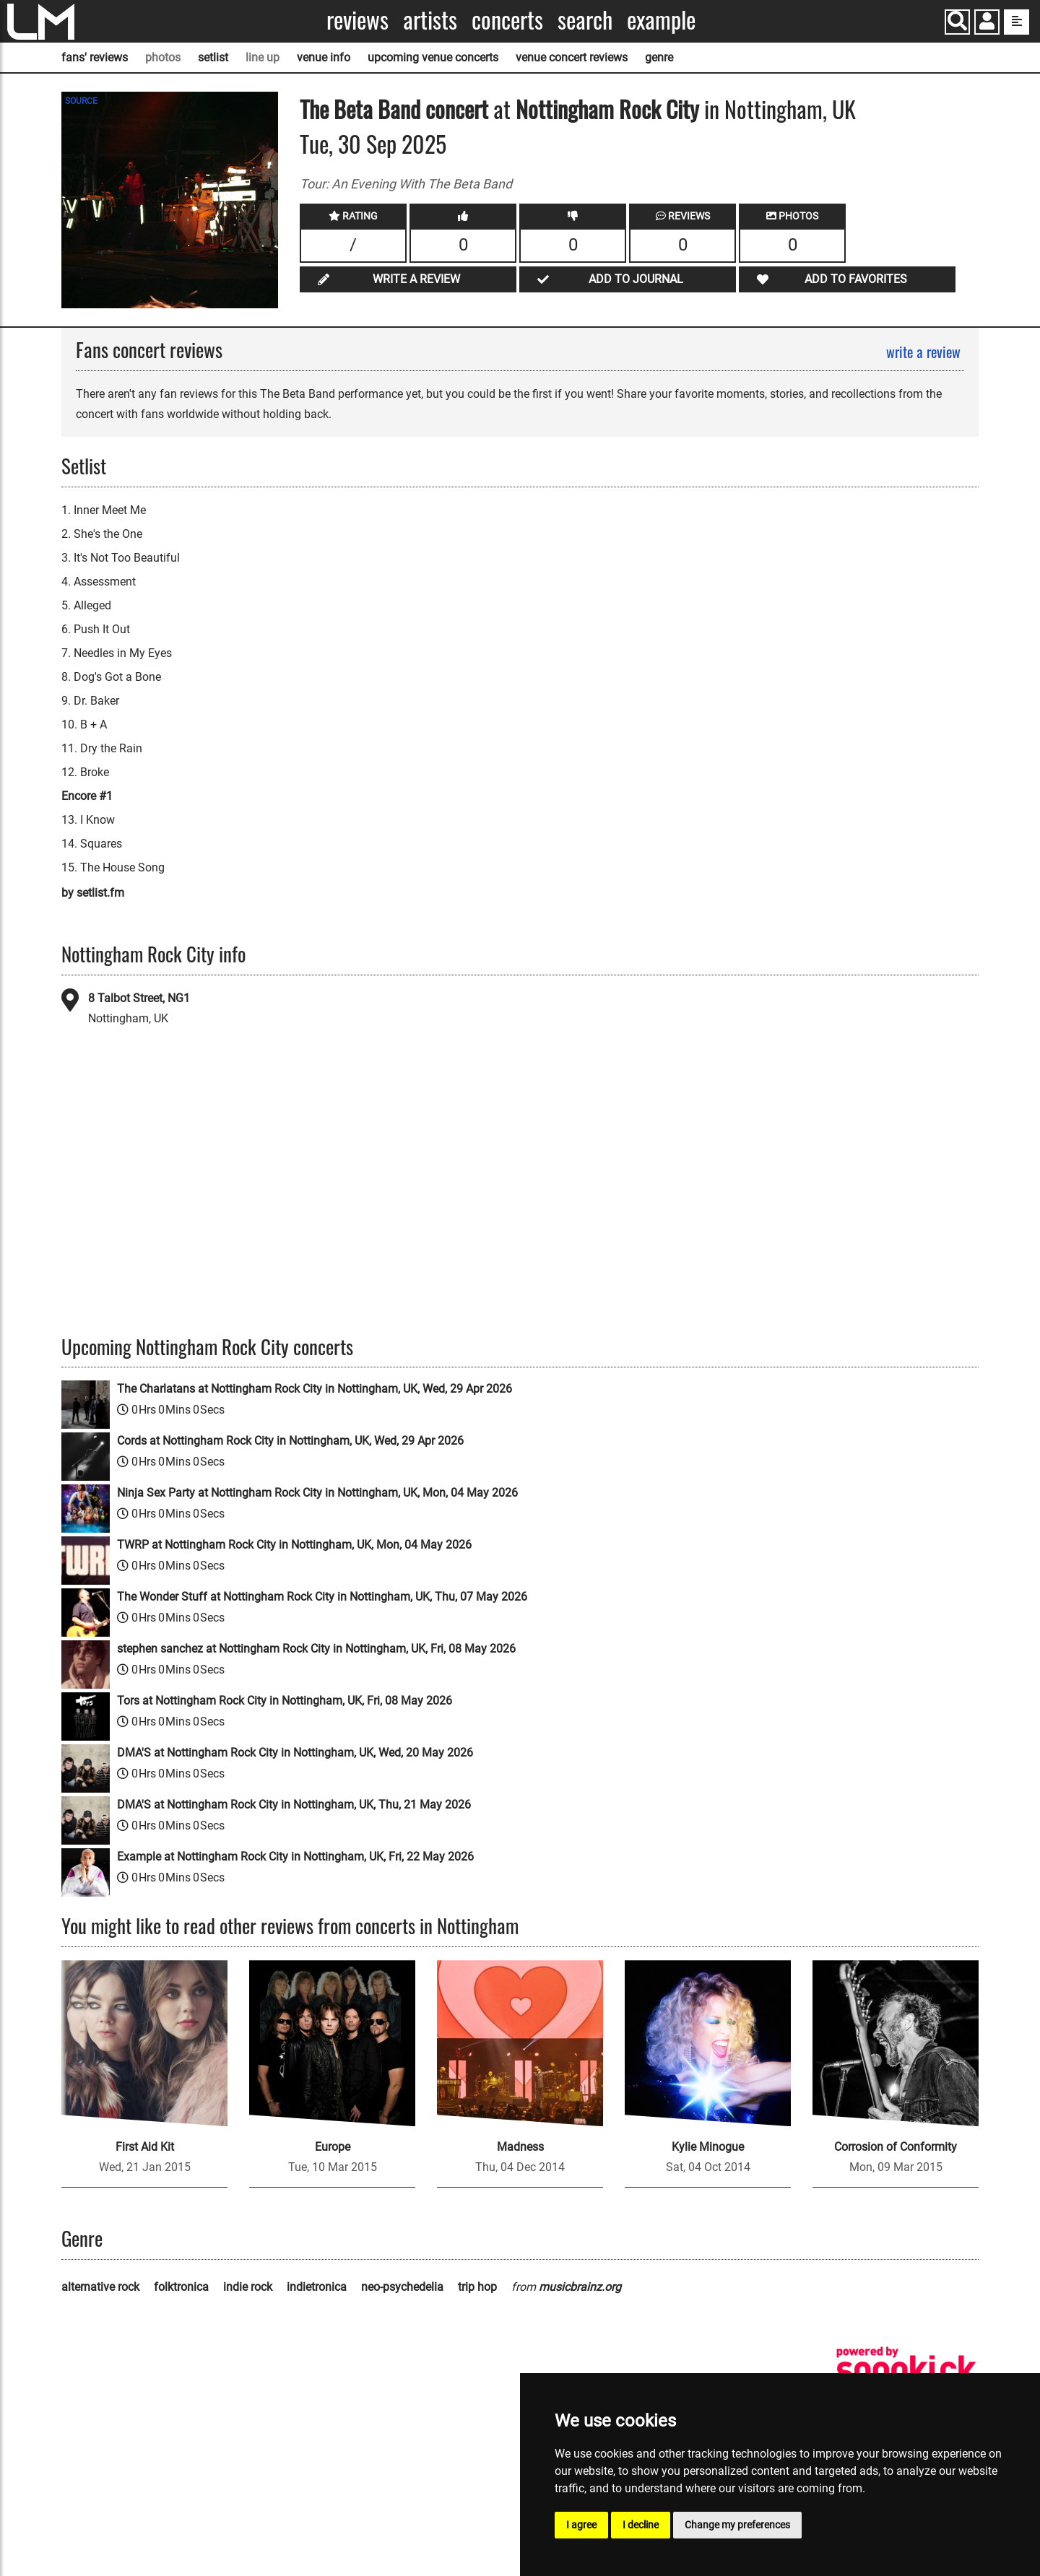 The width and height of the screenshot is (1040, 2576). Describe the element at coordinates (81, 101) in the screenshot. I see `SOURCE` at that location.